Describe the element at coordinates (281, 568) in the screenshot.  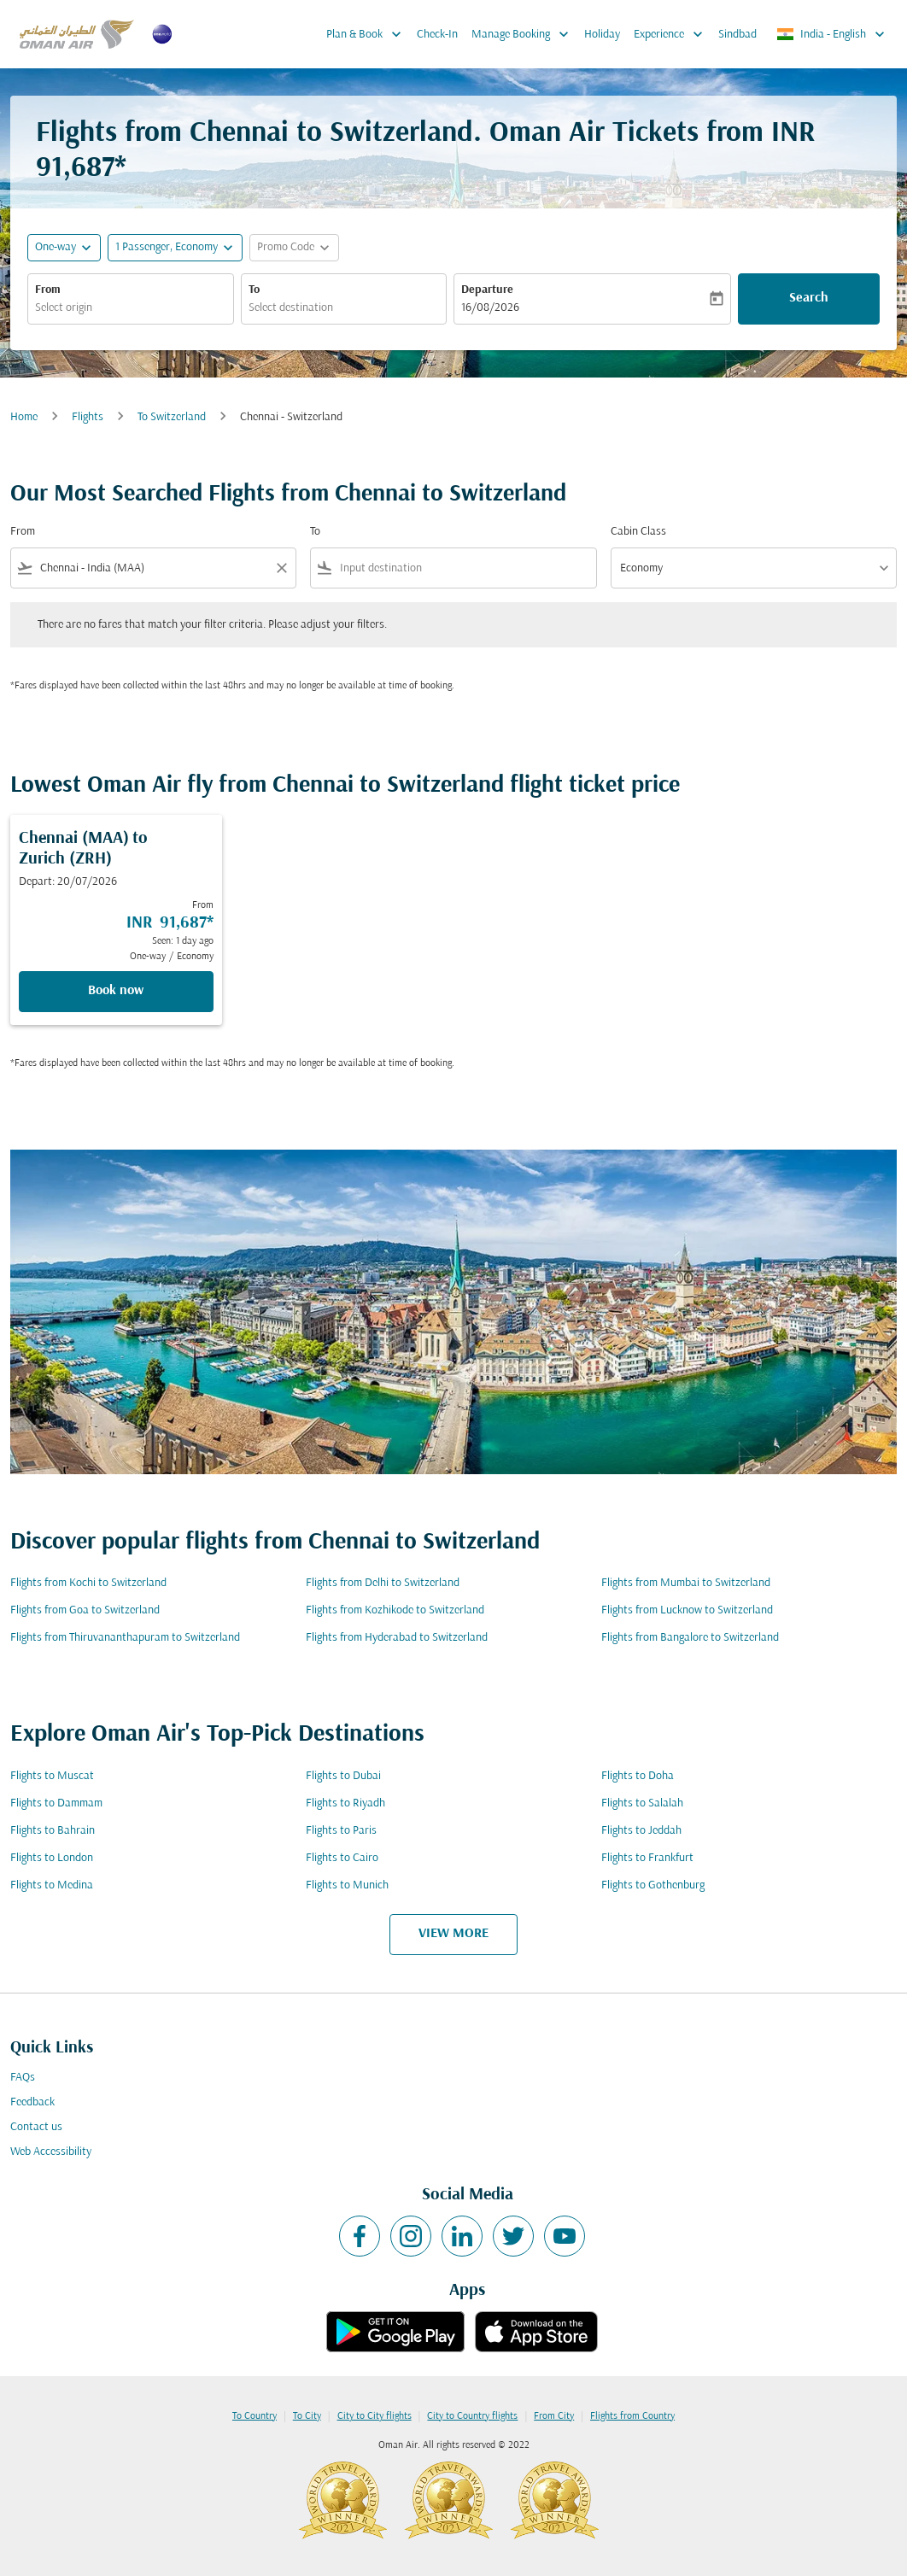
I see `[Clear filter]` at that location.